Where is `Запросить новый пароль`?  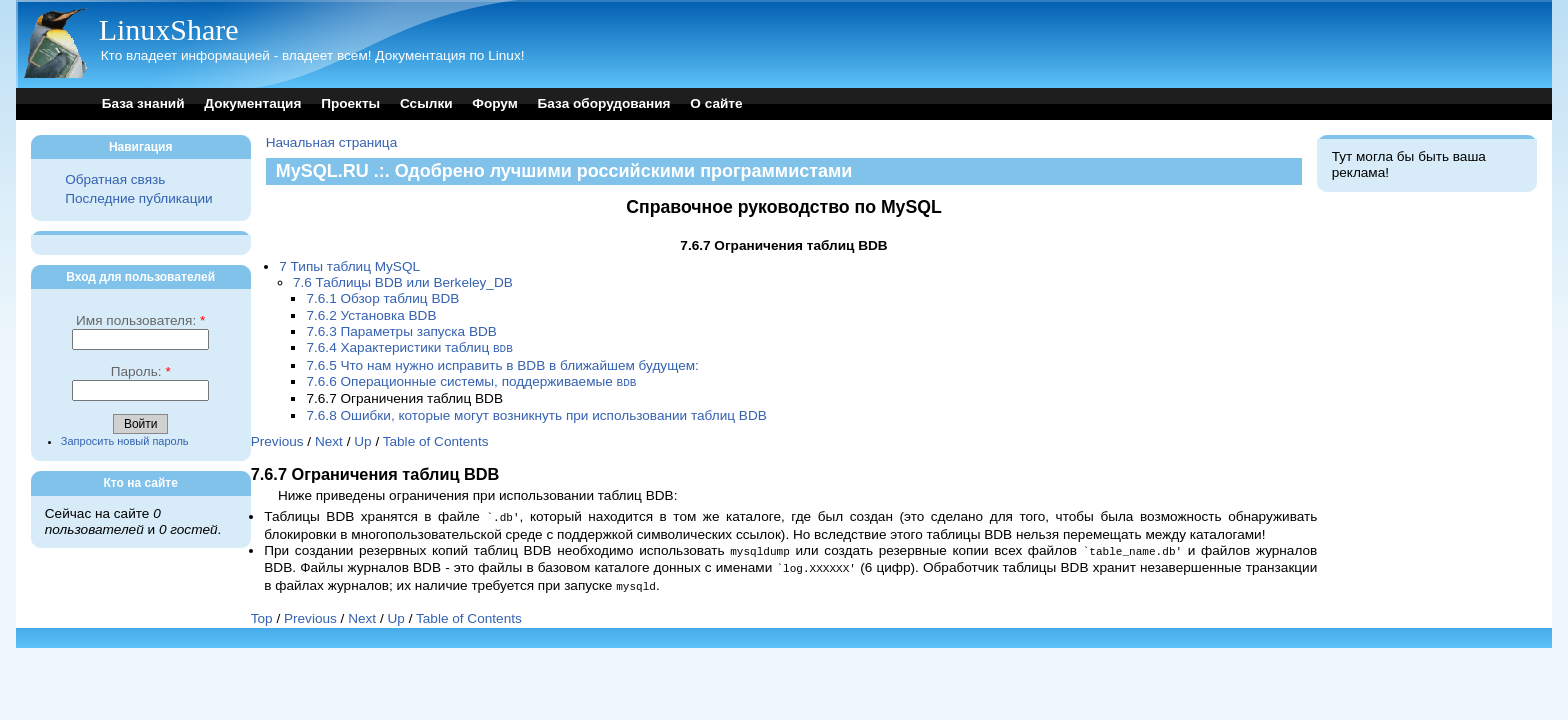 Запросить новый пароль is located at coordinates (125, 441).